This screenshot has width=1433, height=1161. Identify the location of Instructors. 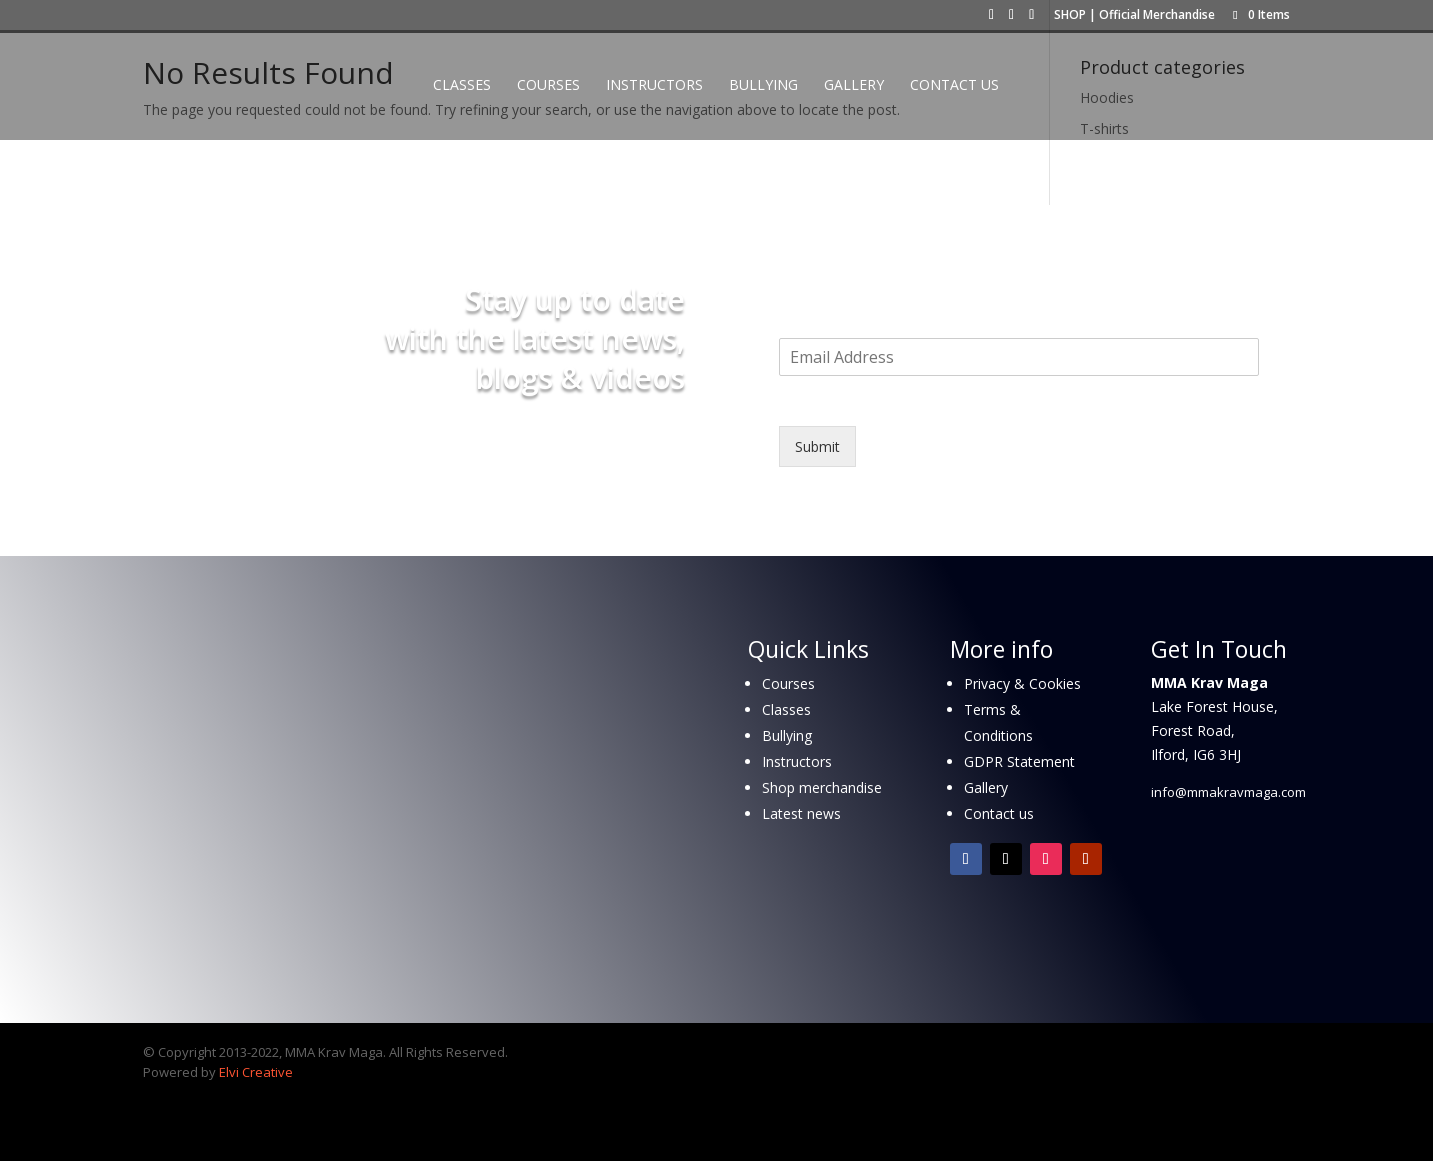
(654, 86).